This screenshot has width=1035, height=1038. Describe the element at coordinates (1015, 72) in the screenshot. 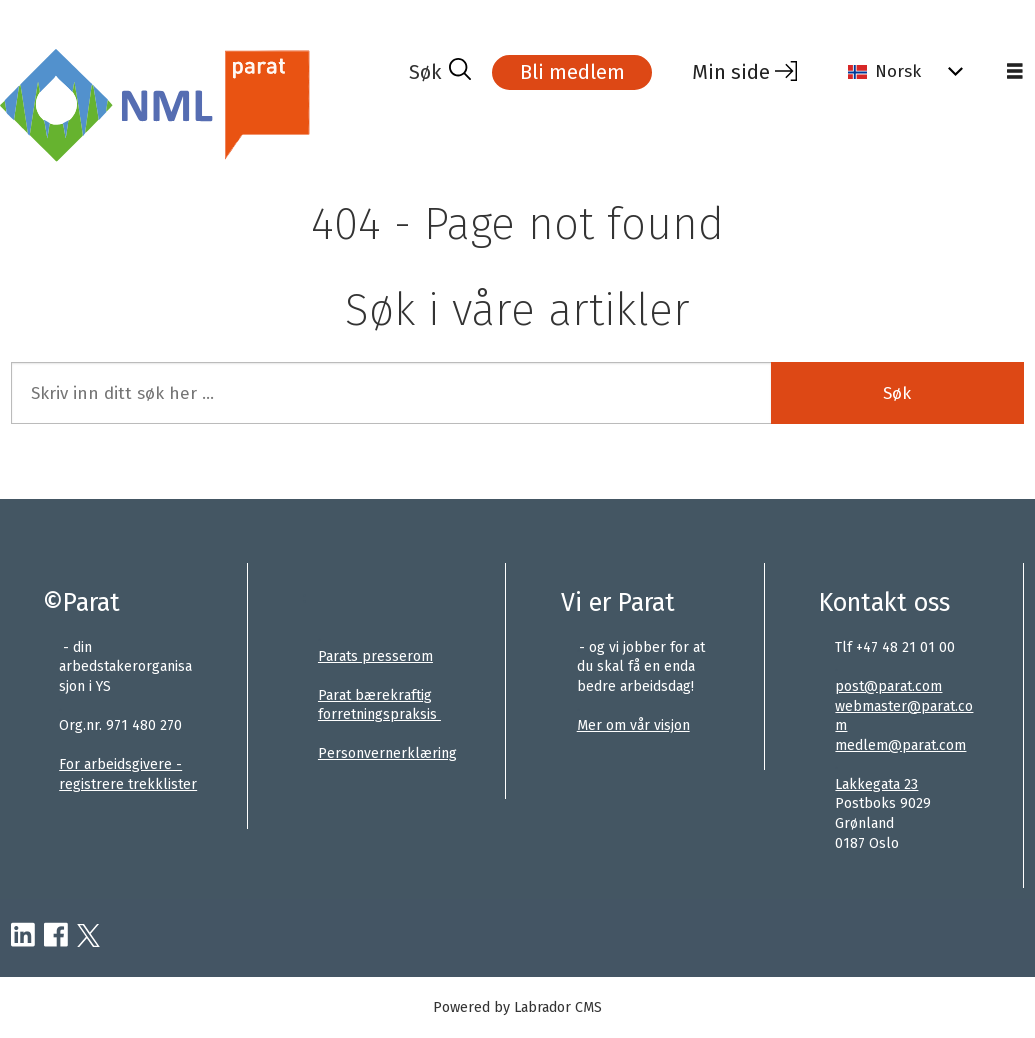

I see `[Åpne meny]` at that location.